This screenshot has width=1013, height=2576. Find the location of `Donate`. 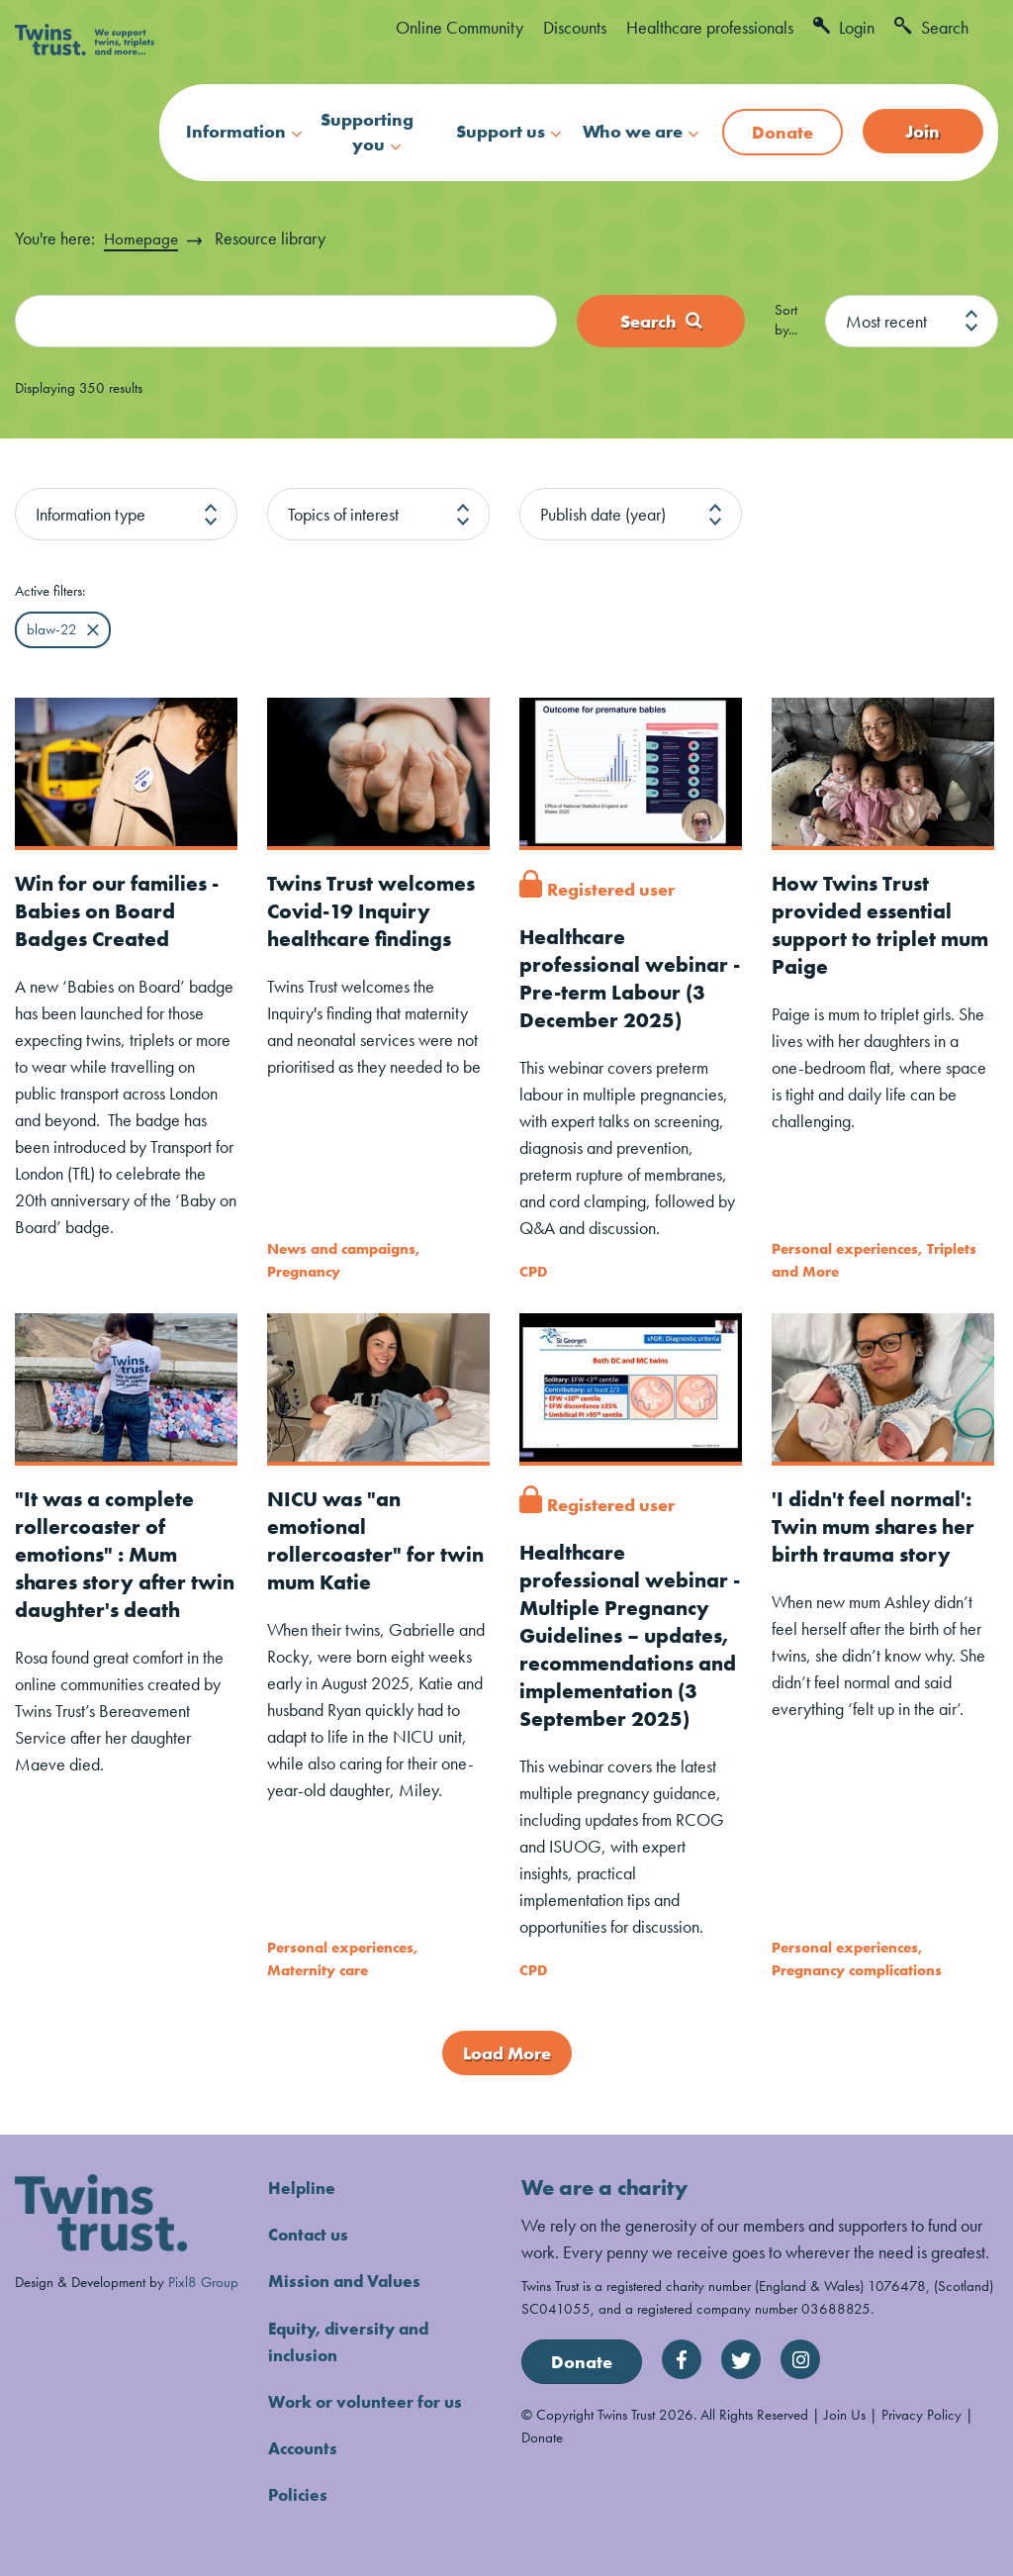

Donate is located at coordinates (782, 132).